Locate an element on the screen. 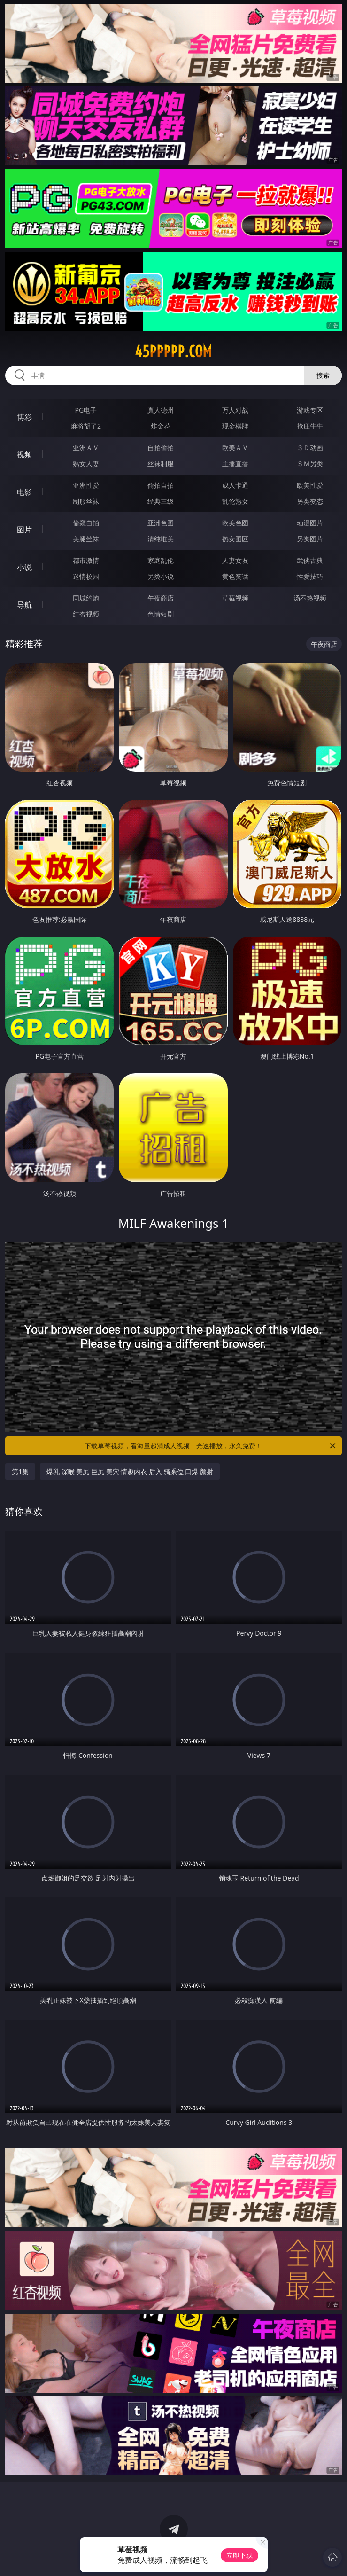  立即下载 is located at coordinates (239, 2555).